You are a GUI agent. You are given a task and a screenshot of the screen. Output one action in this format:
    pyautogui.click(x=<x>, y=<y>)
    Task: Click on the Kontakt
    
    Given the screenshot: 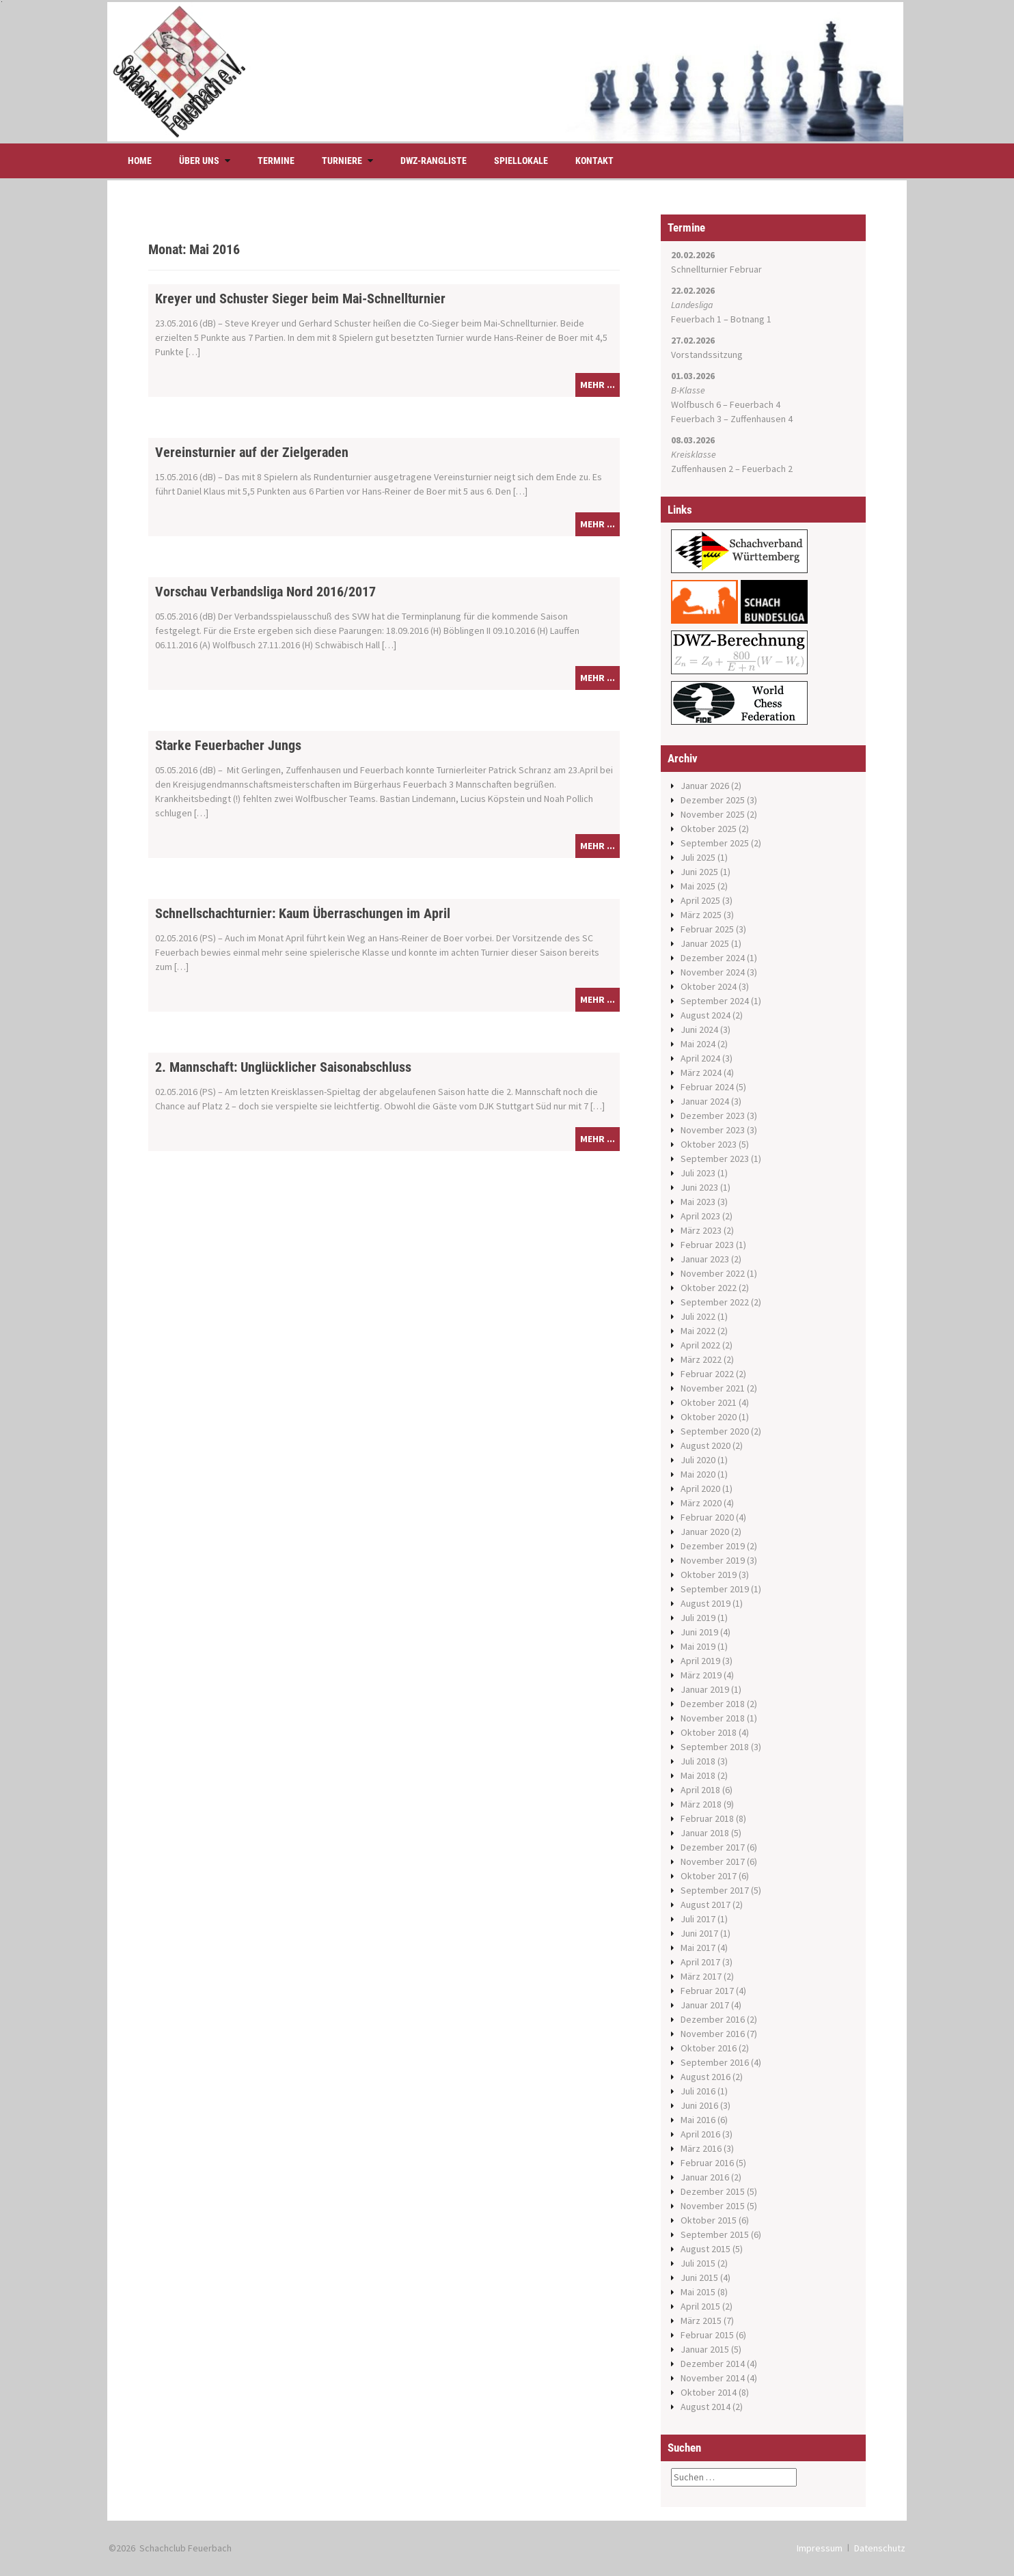 What is the action you would take?
    pyautogui.click(x=594, y=160)
    